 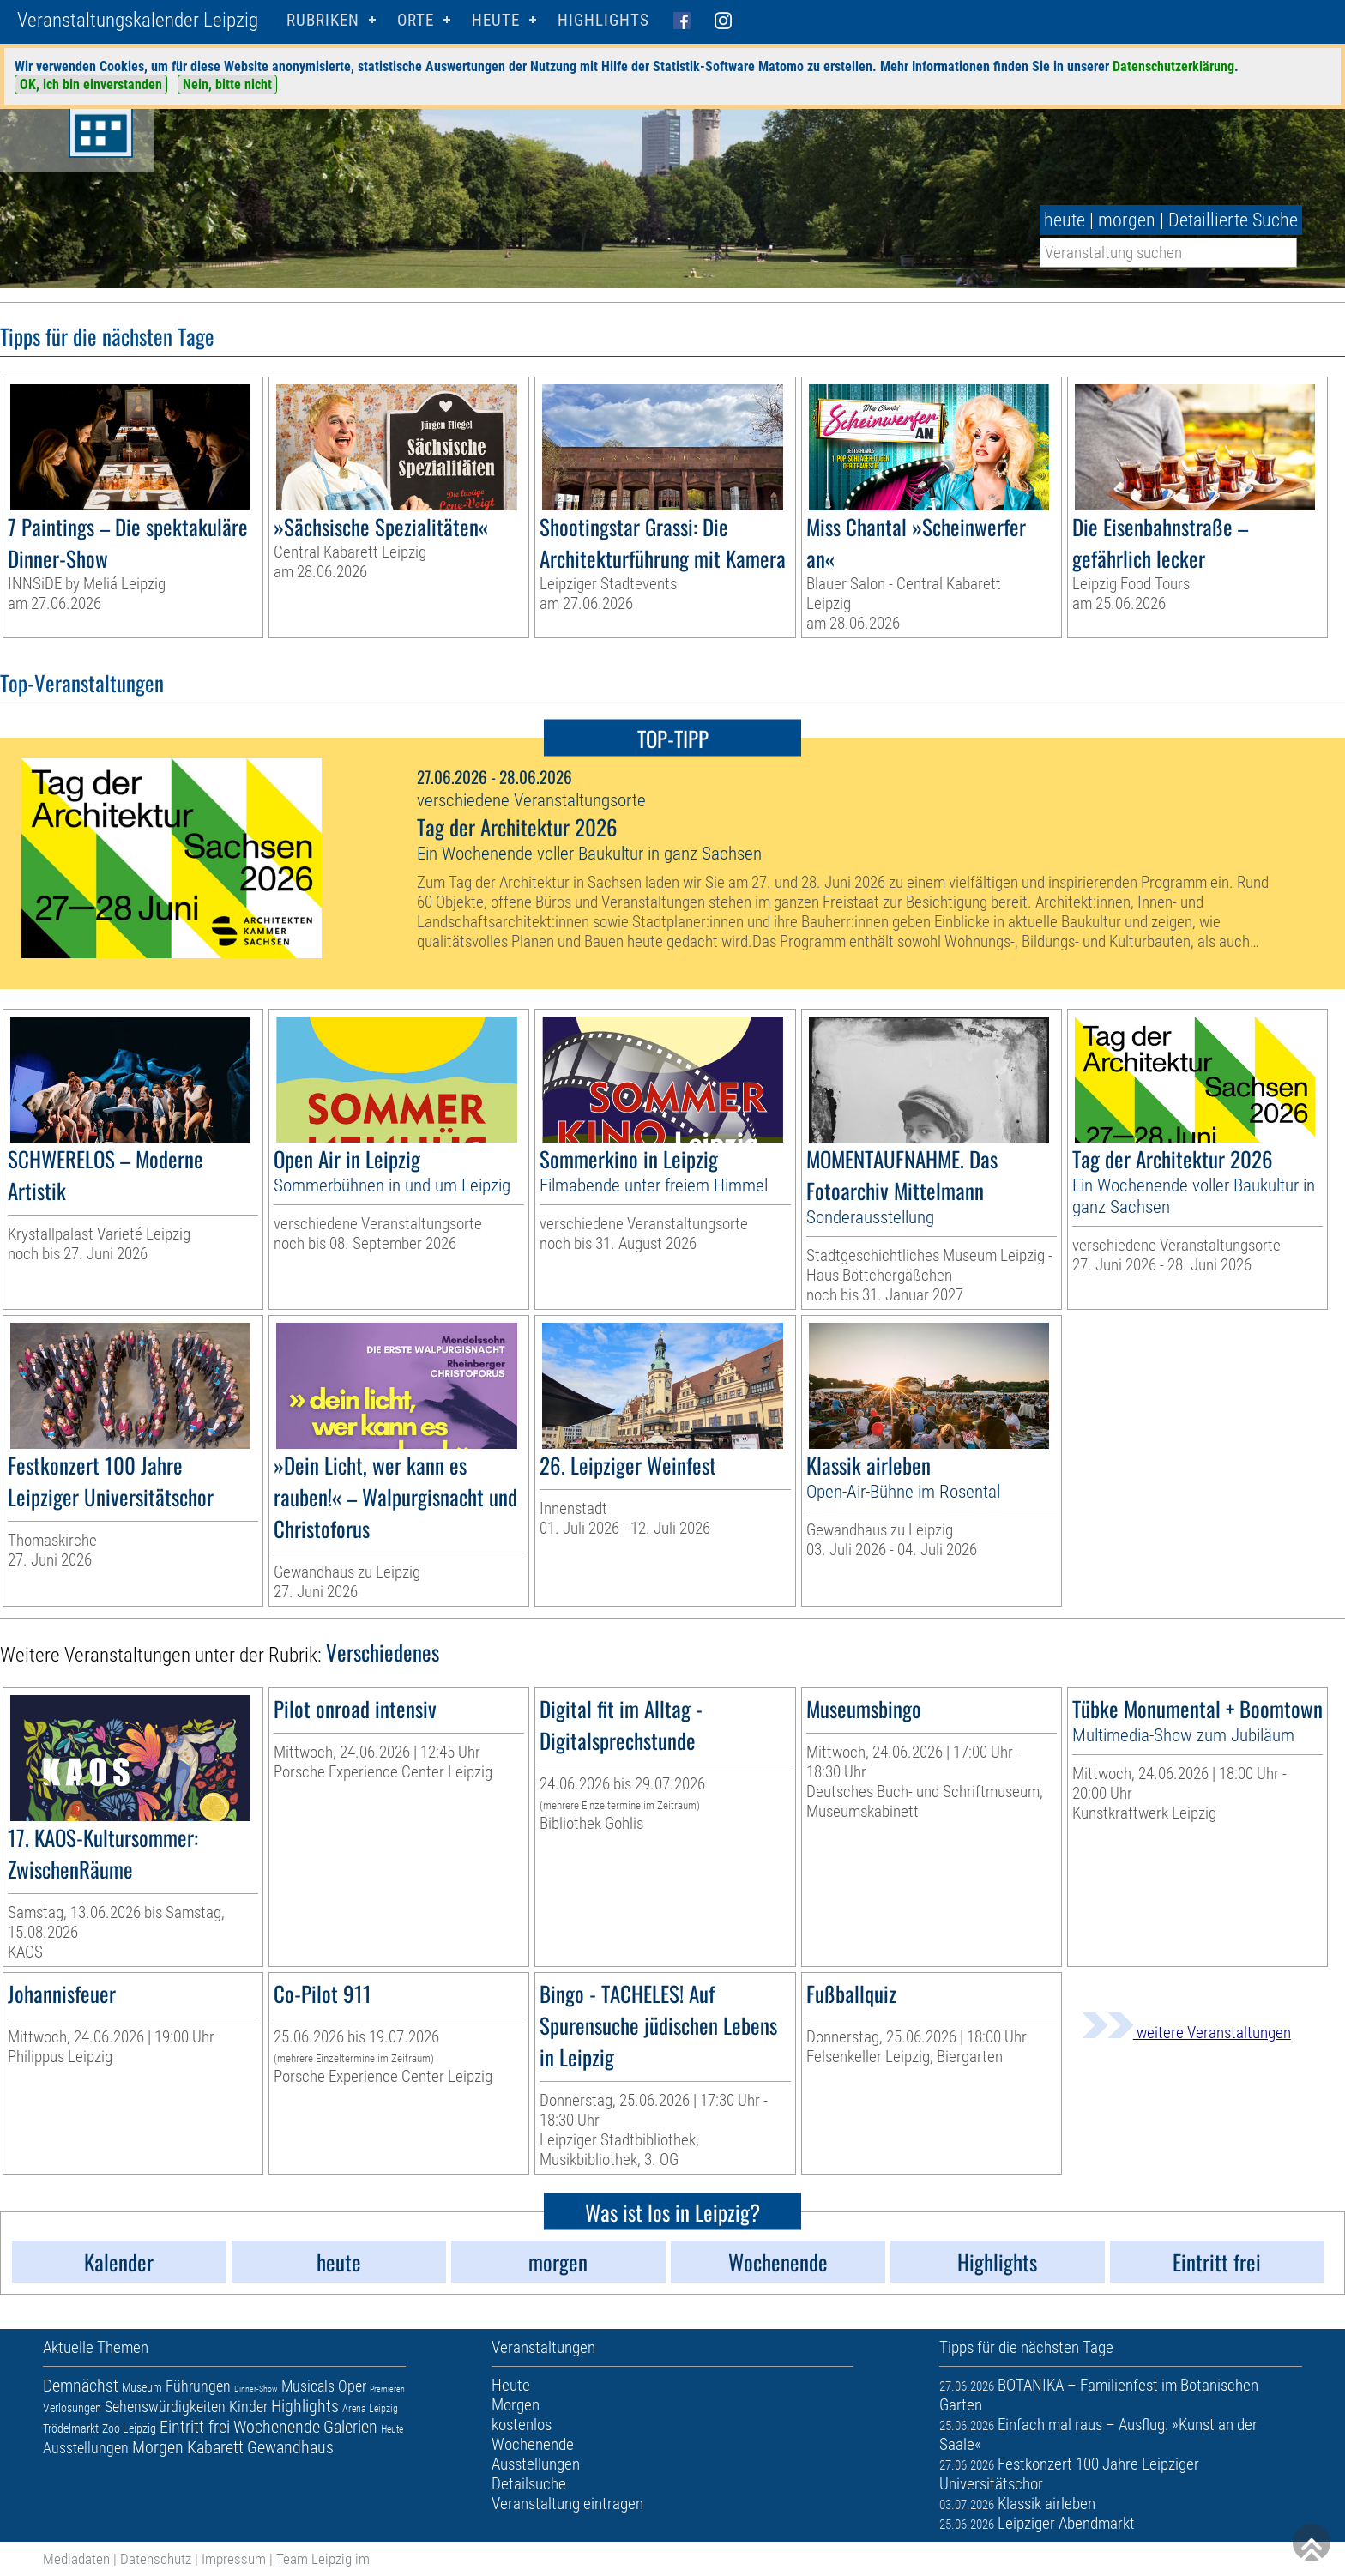 I want to click on Dinner-Show, so click(x=256, y=2388).